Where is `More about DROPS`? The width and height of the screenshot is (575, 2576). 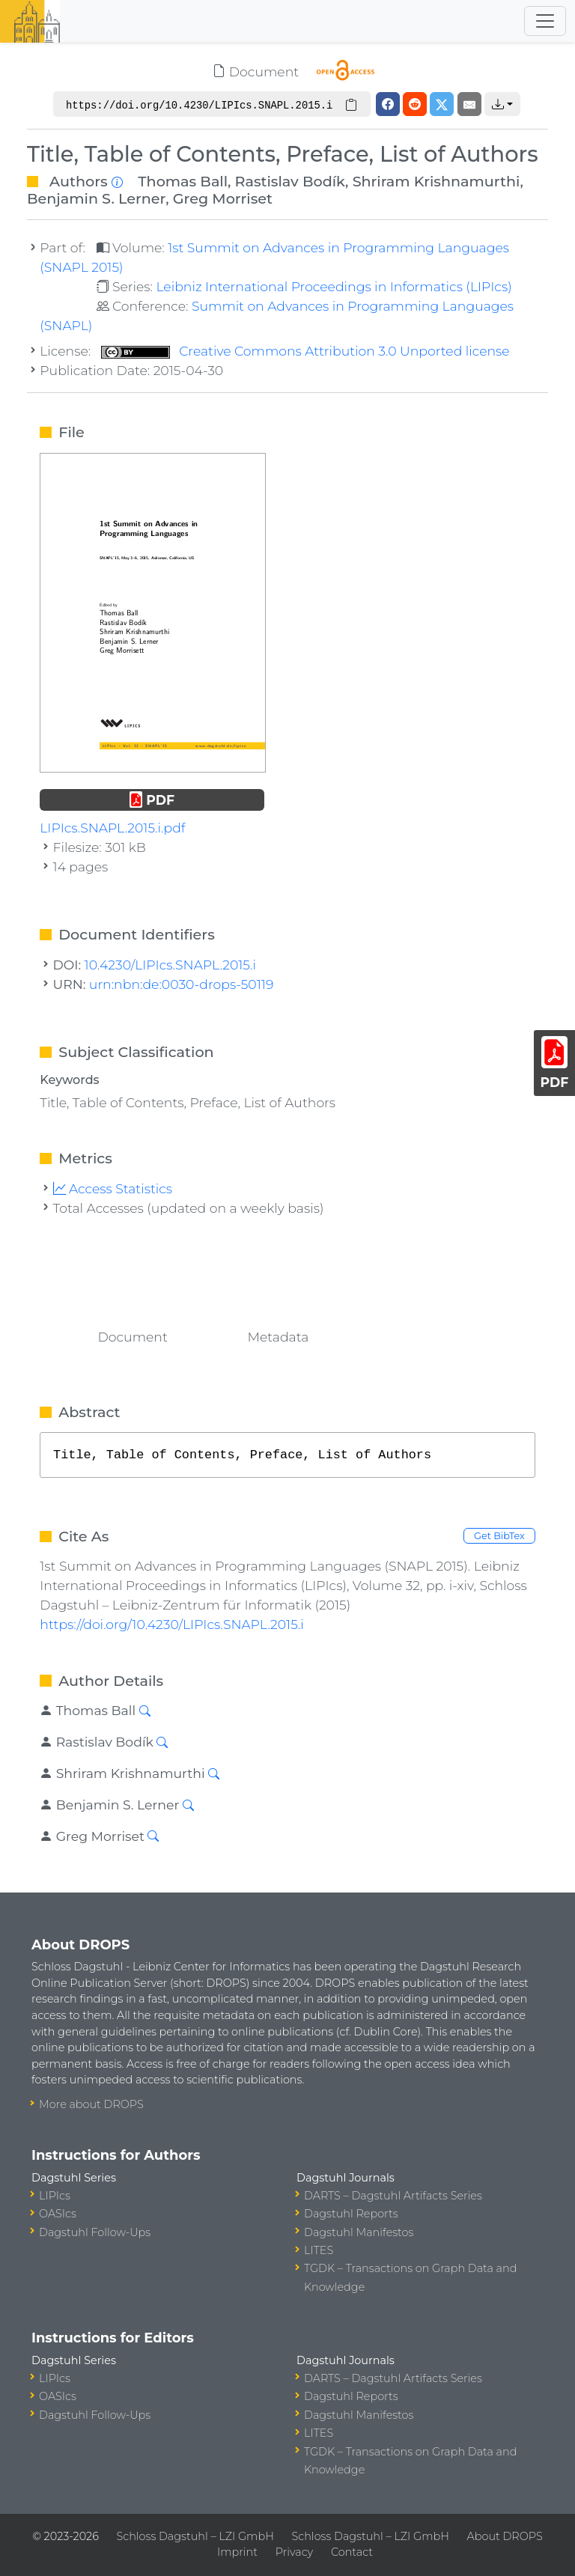
More about DROPS is located at coordinates (91, 2104).